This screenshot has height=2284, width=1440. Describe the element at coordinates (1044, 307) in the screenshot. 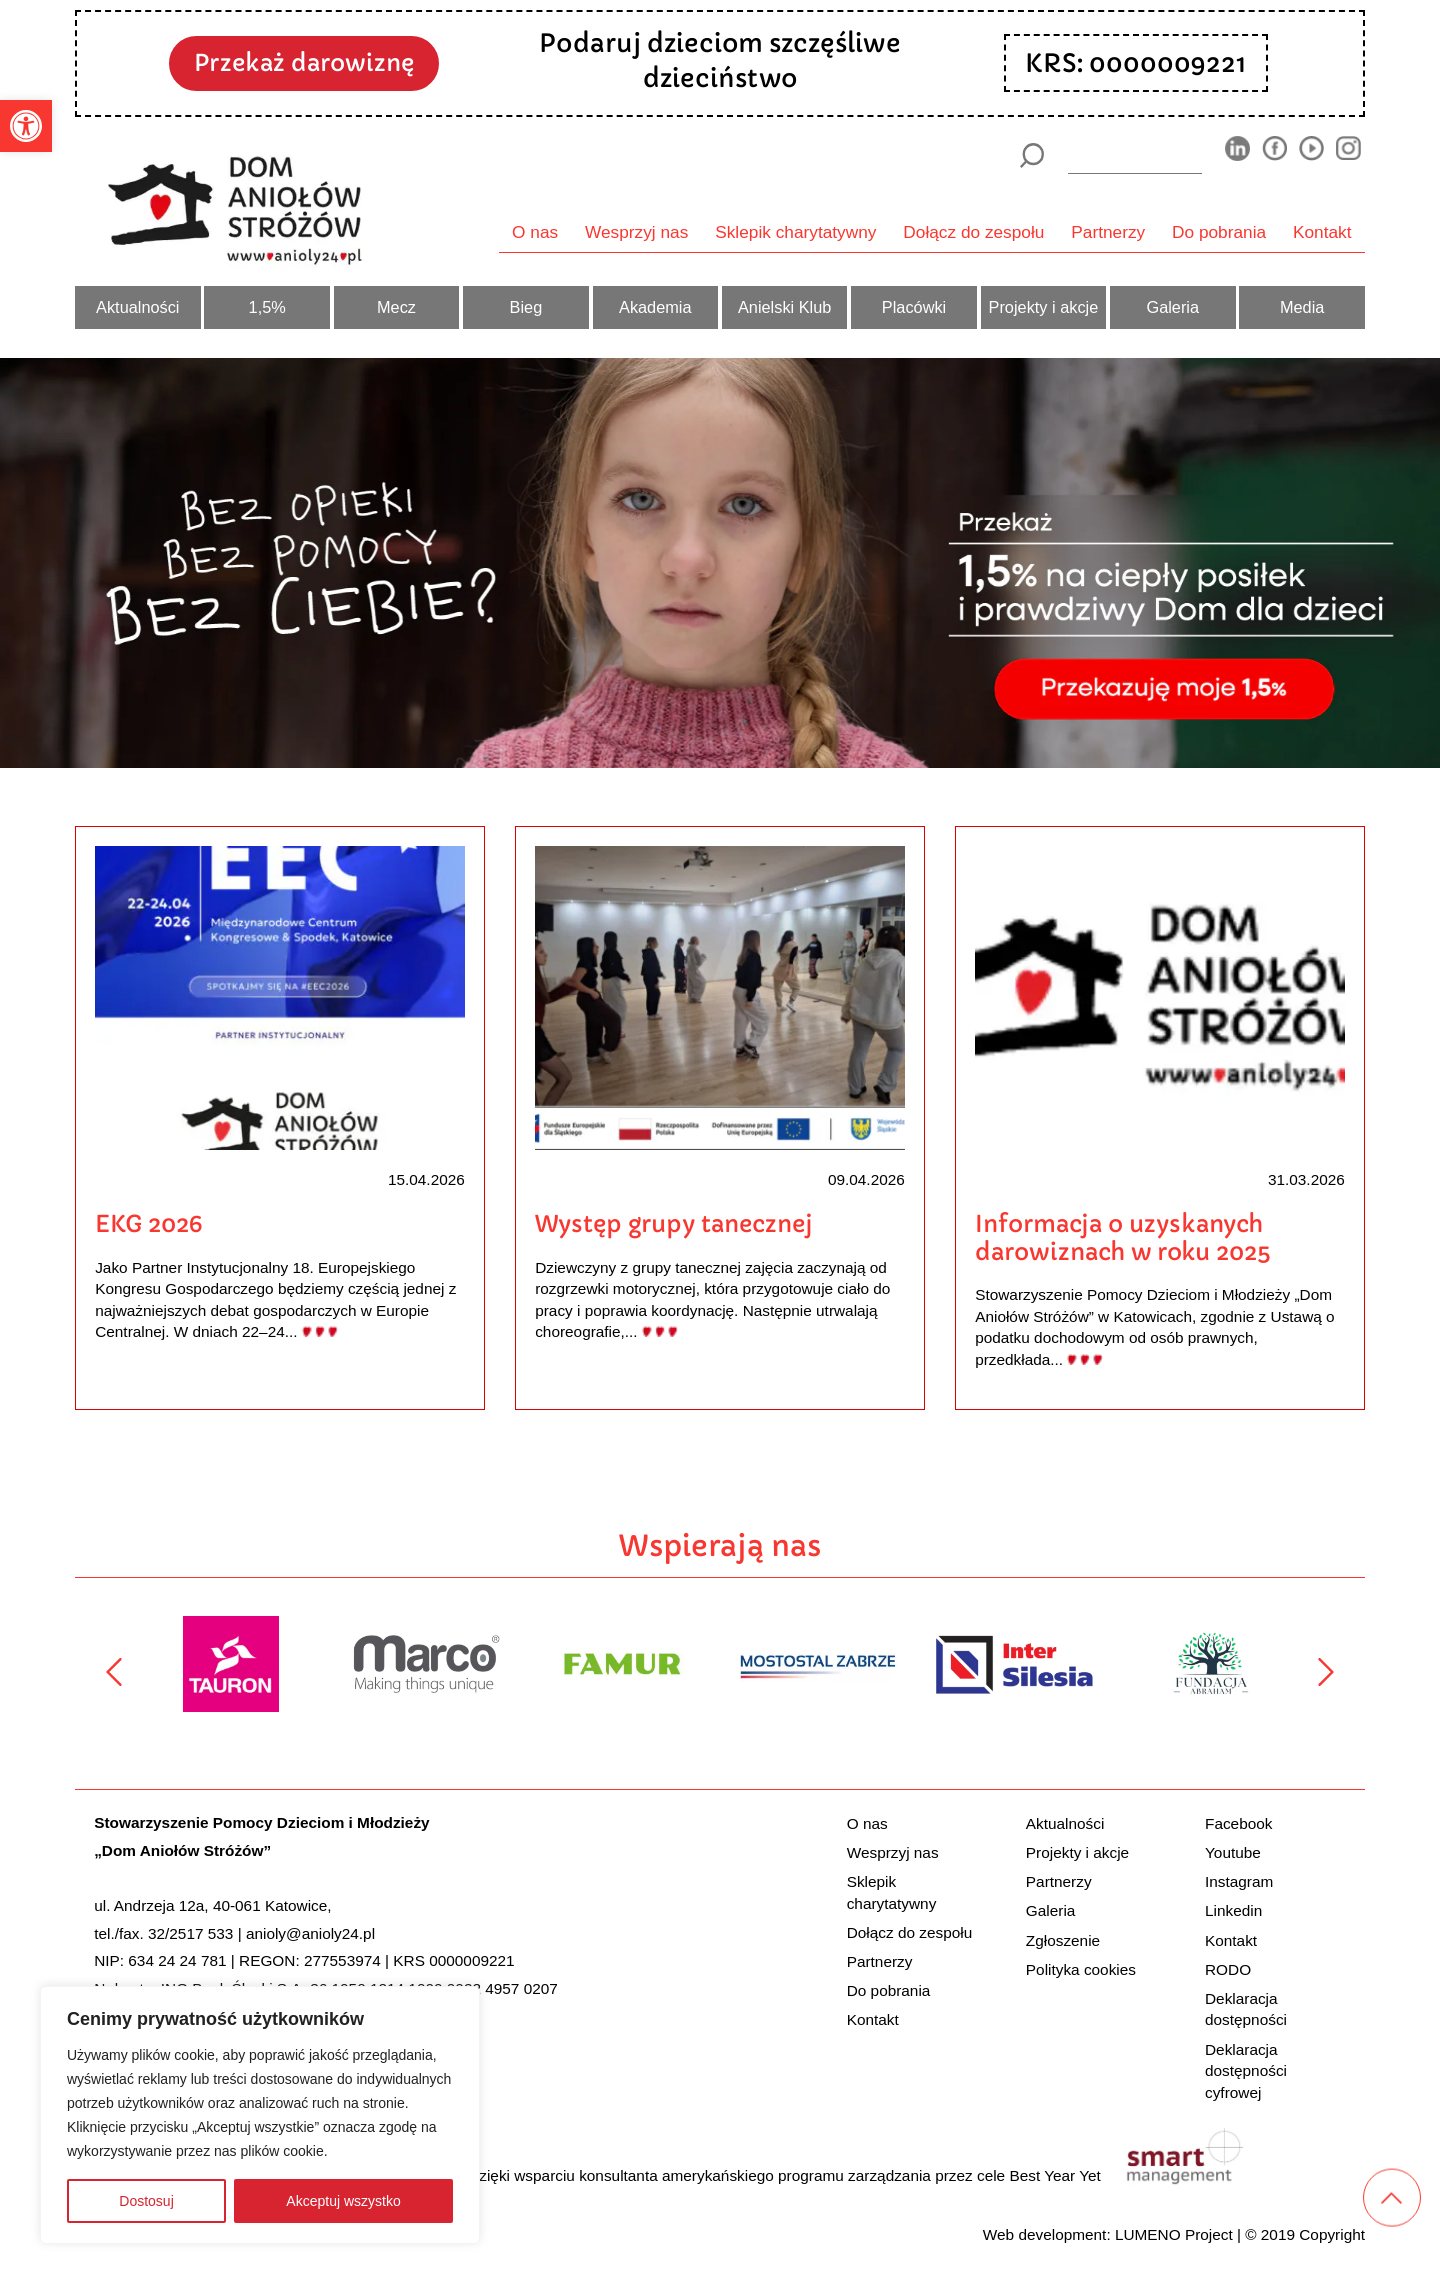

I see `Projekty i akcje` at that location.